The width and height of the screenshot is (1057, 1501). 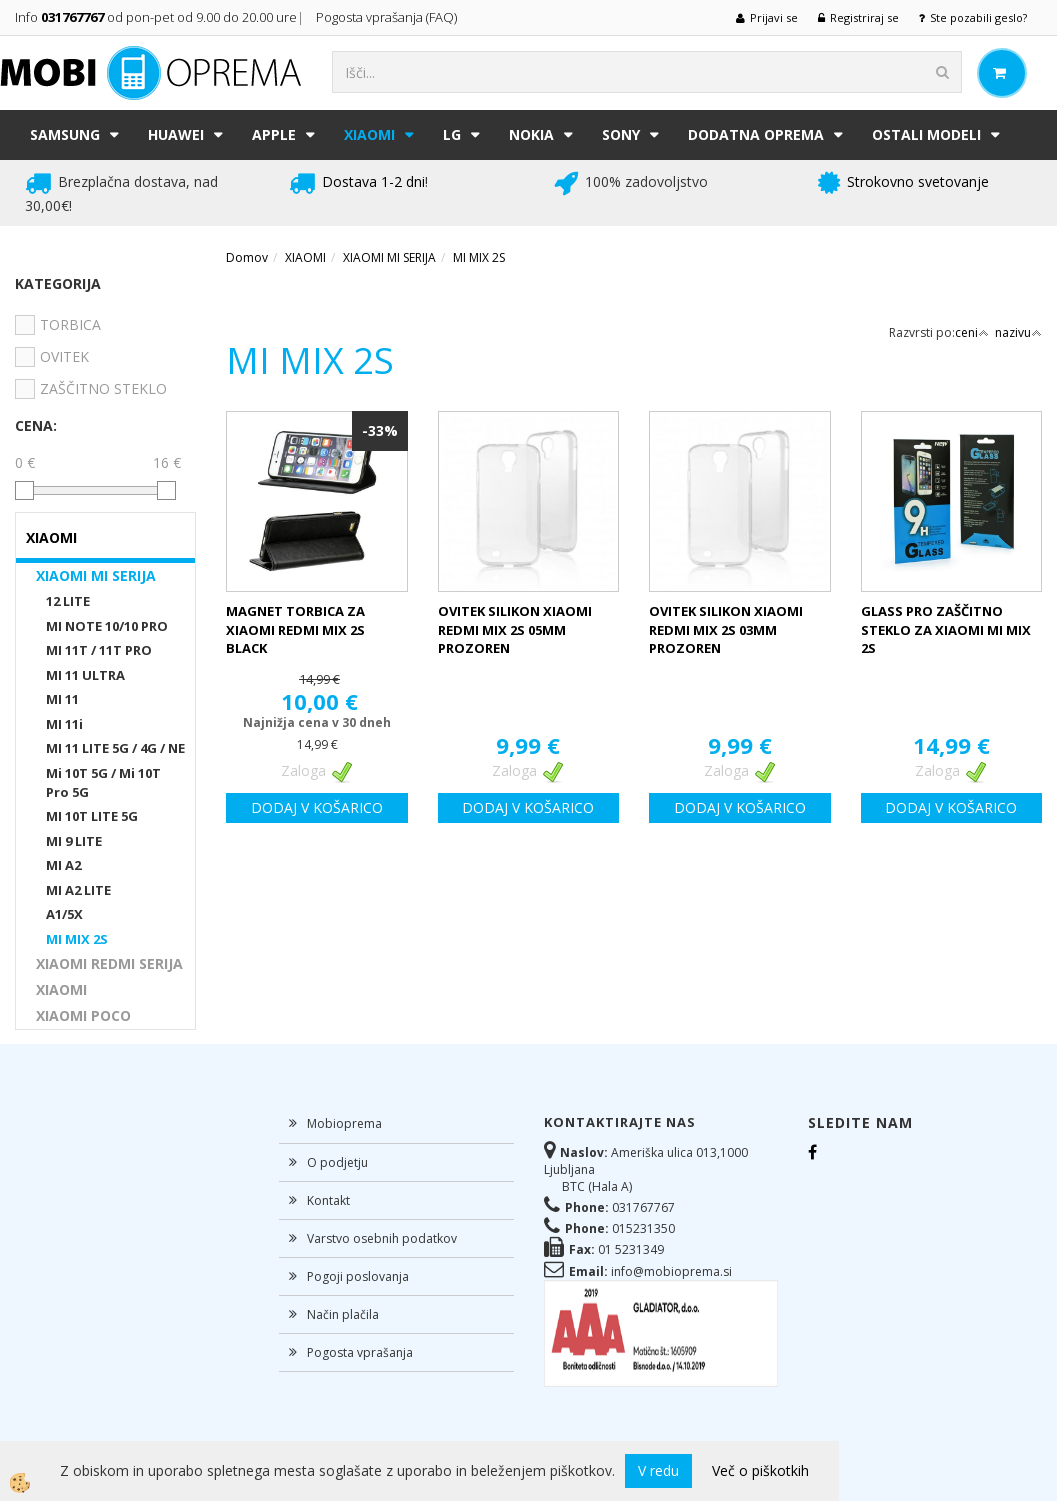 What do you see at coordinates (382, 1238) in the screenshot?
I see `Varstvo osebnih podatkov` at bounding box center [382, 1238].